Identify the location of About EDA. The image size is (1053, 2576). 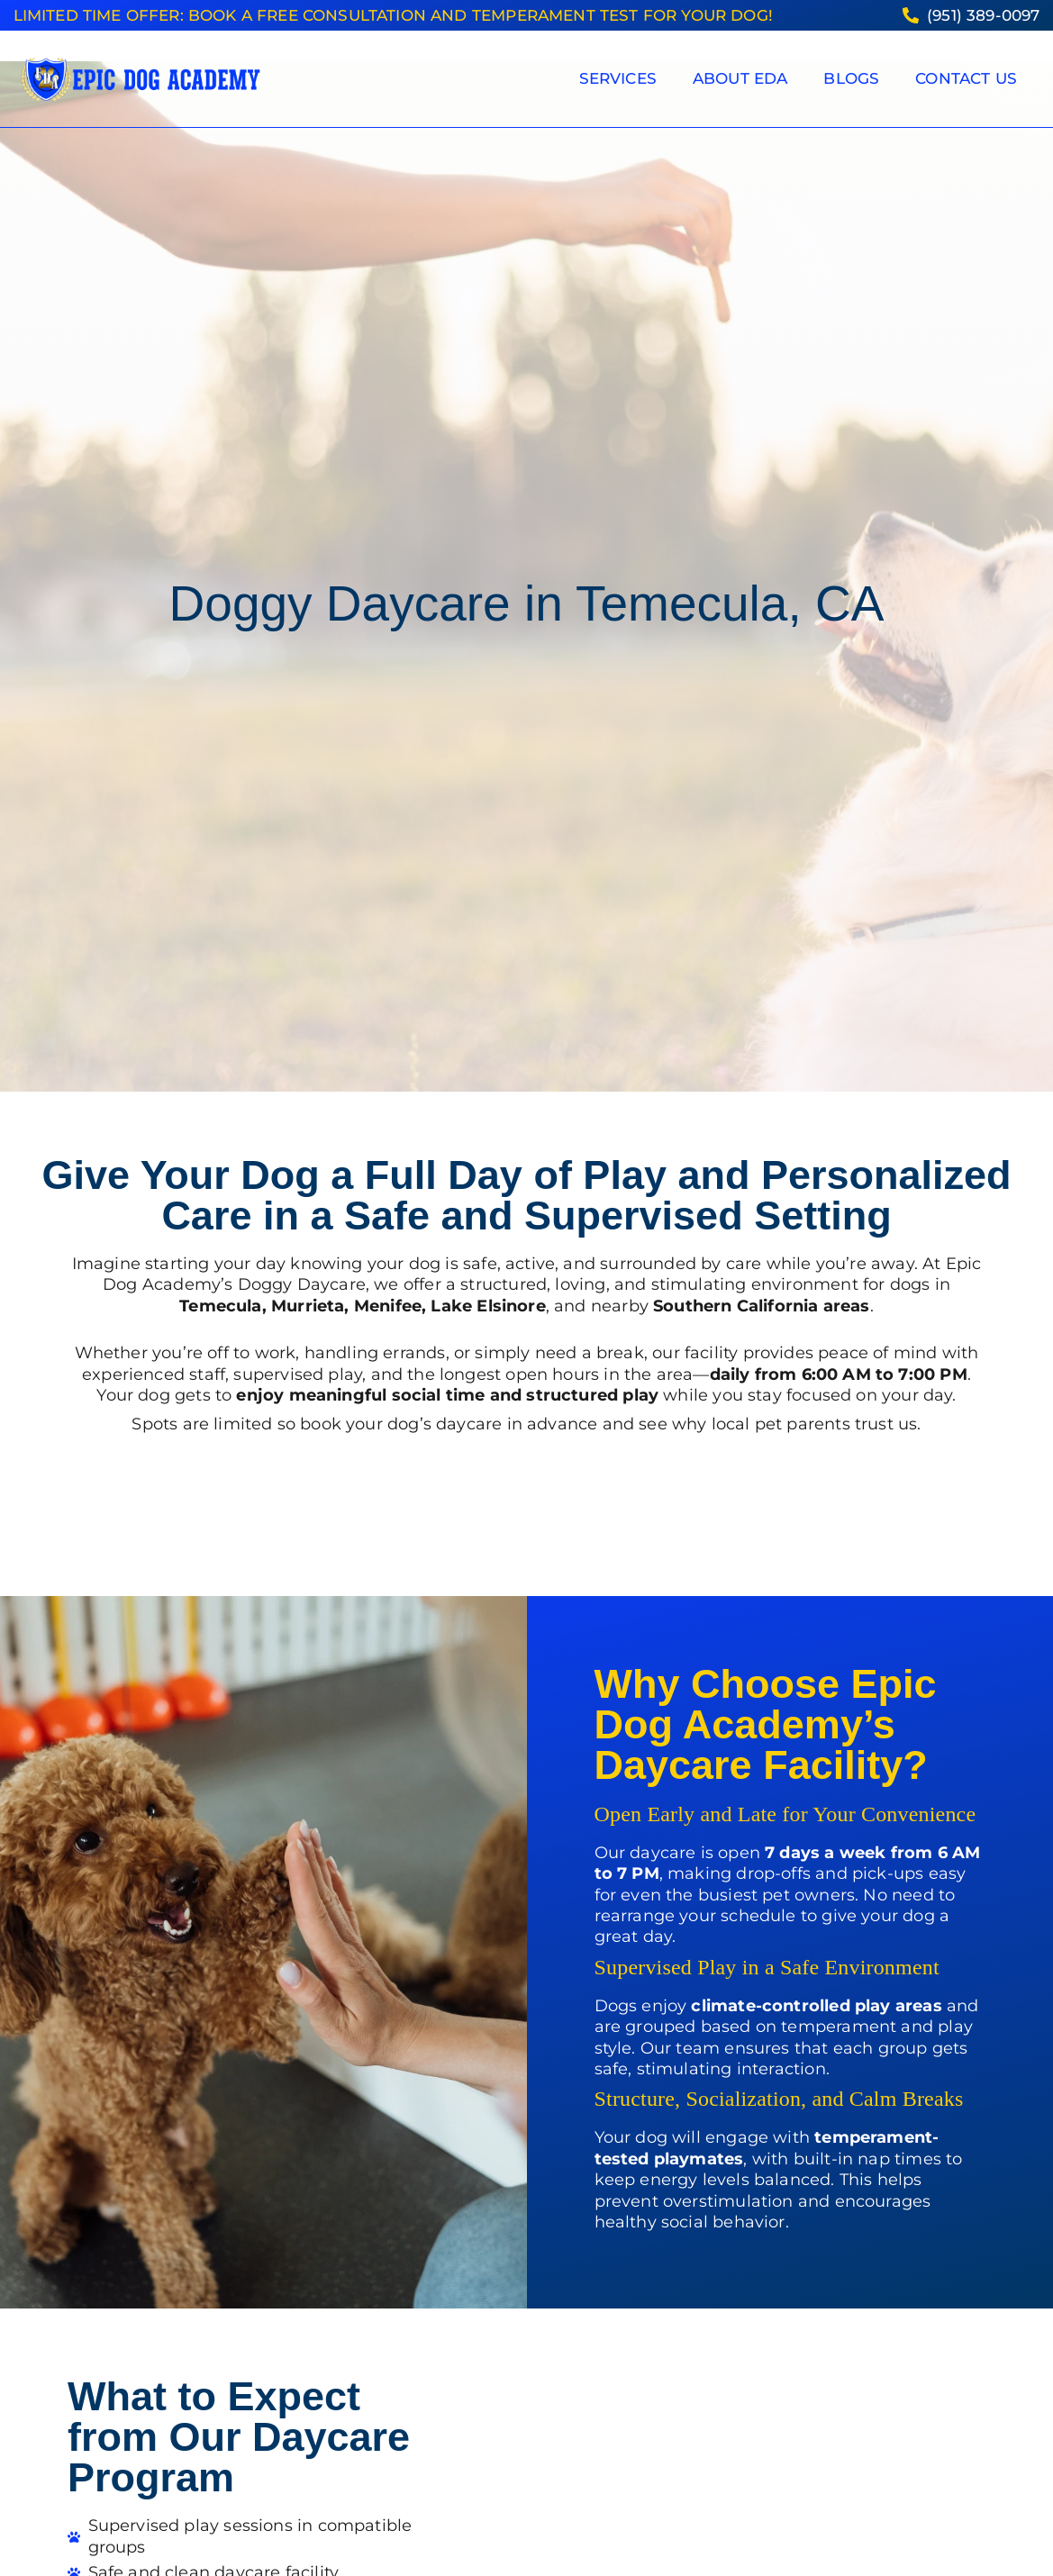
(740, 78).